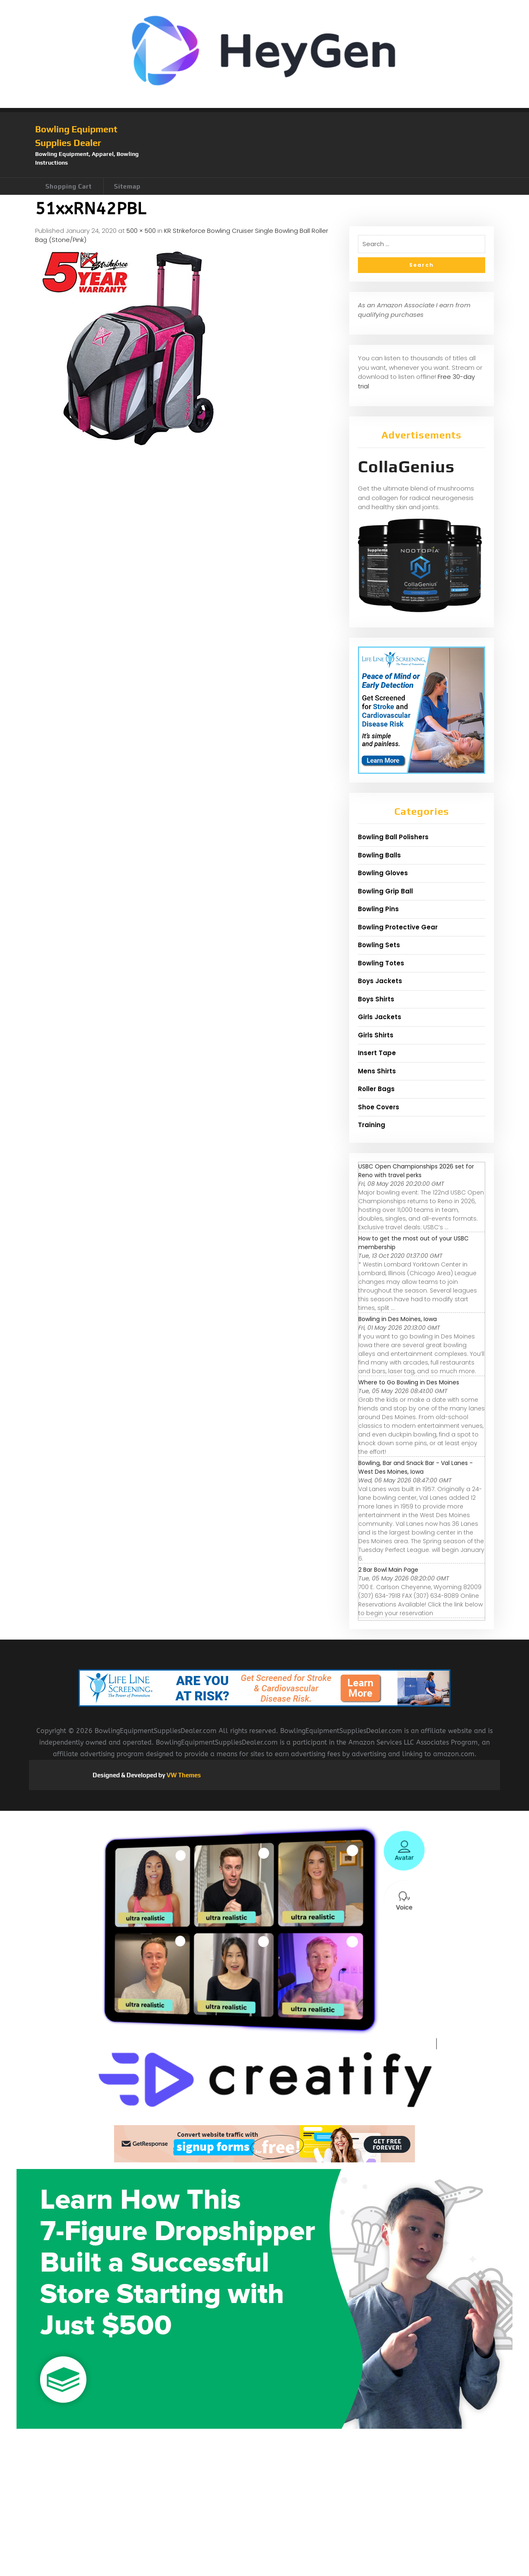  Describe the element at coordinates (371, 1124) in the screenshot. I see `Training` at that location.